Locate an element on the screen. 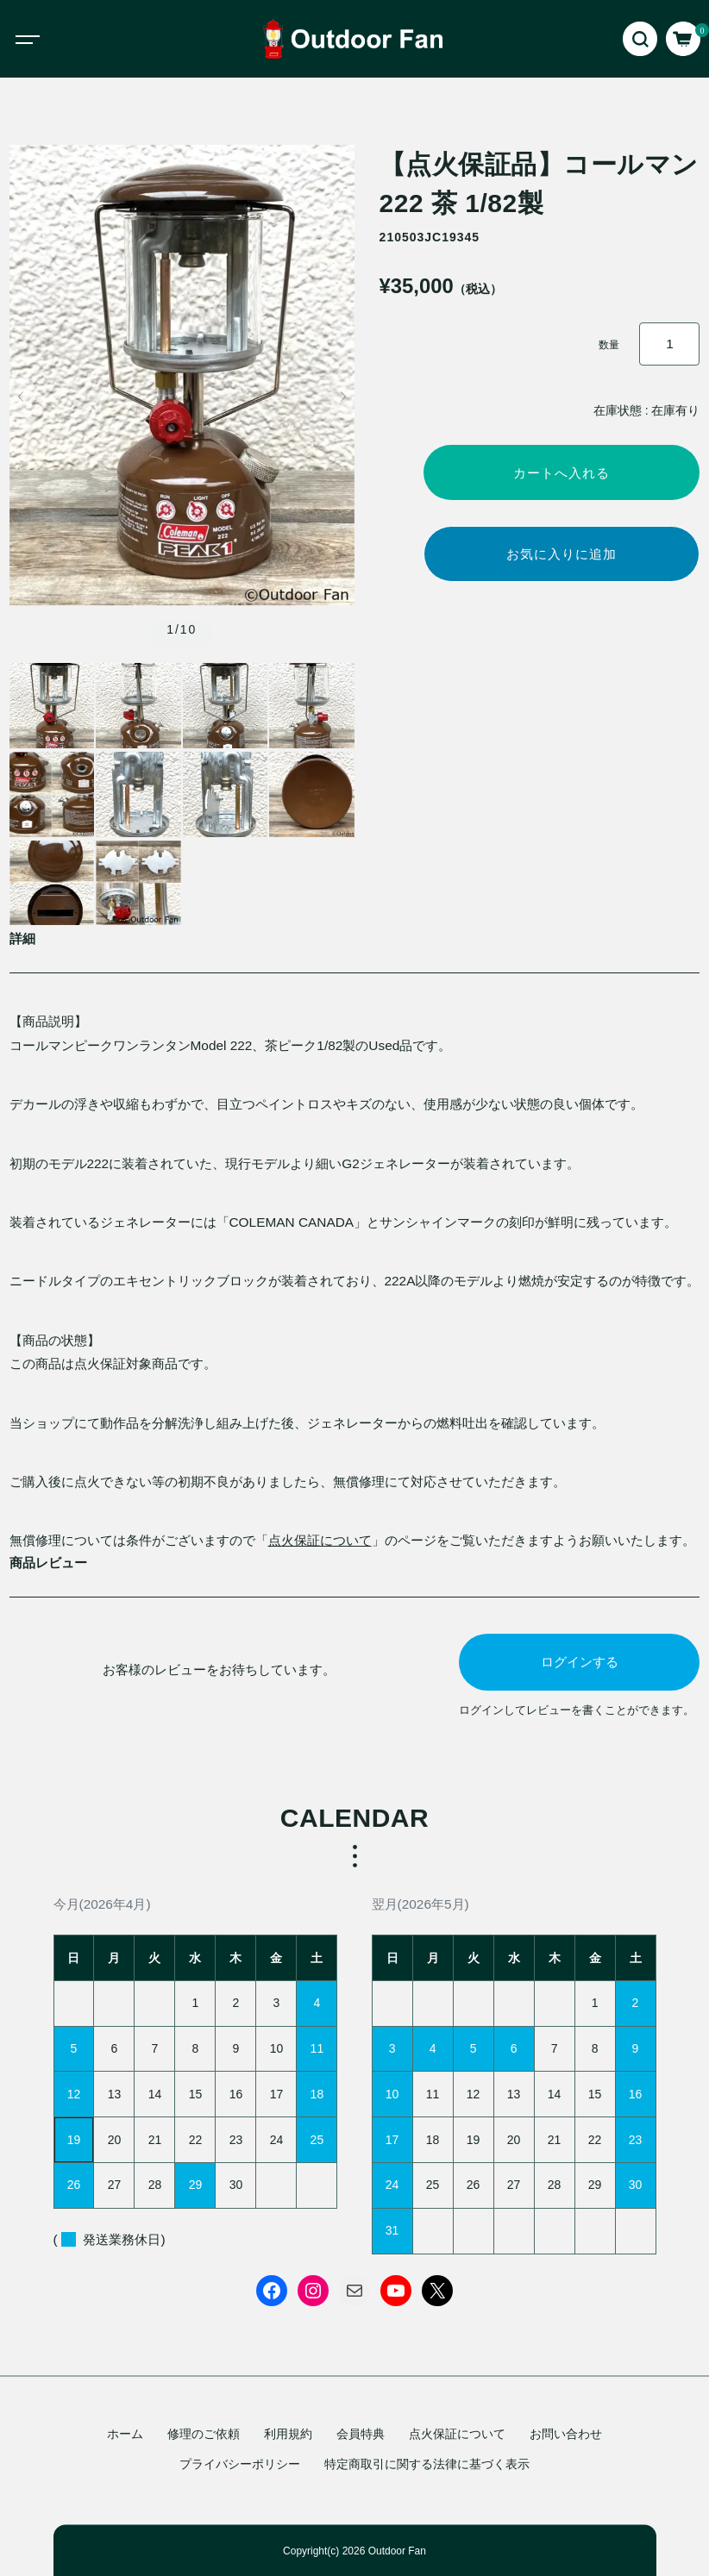 The image size is (709, 2576). お問い合わせ is located at coordinates (566, 2434).